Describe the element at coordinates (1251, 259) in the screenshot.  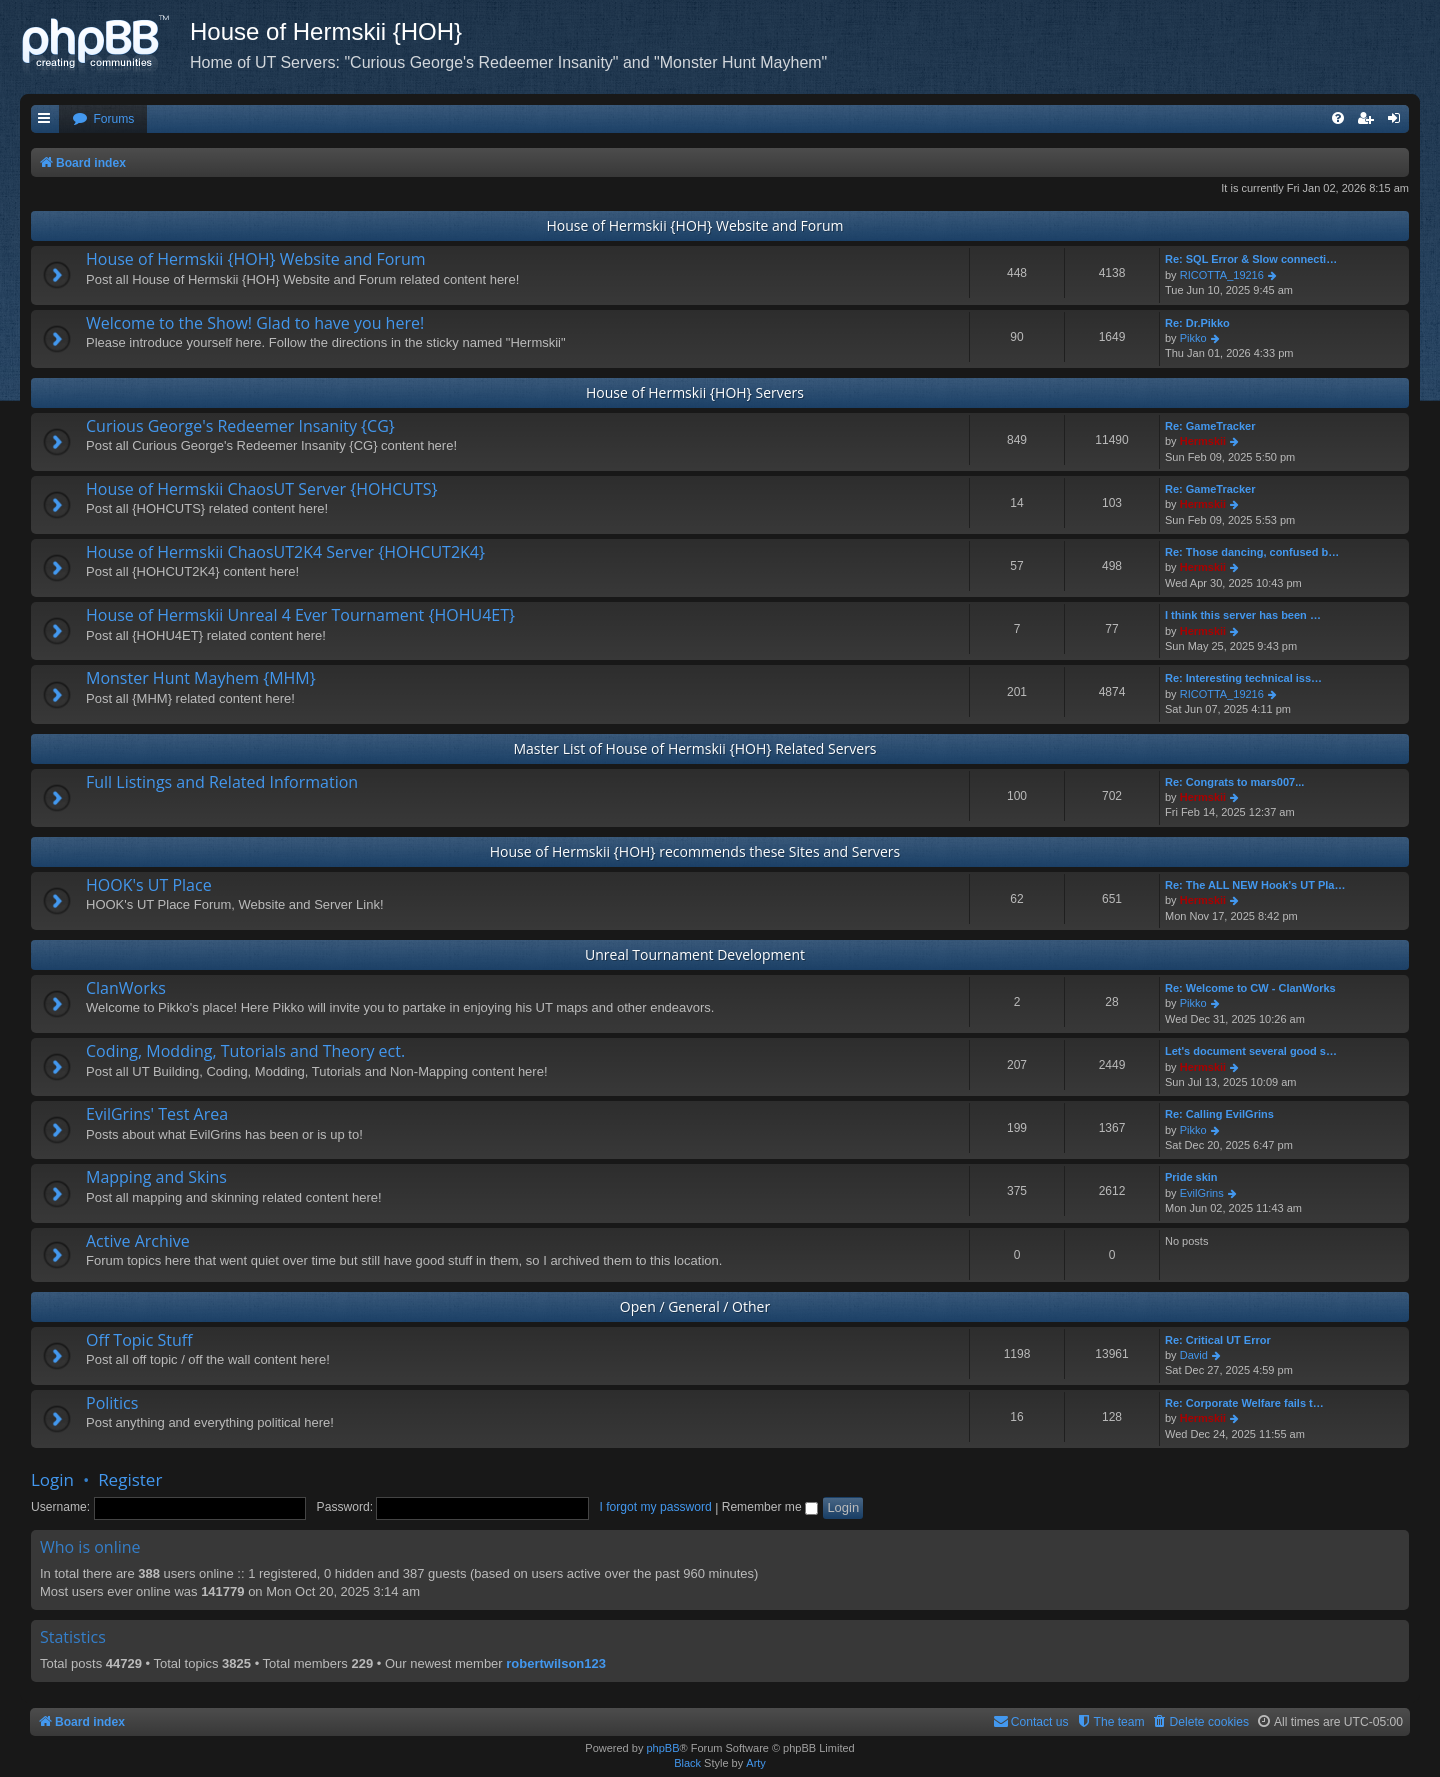
I see `Re: SQL Error & Slow connecti…` at that location.